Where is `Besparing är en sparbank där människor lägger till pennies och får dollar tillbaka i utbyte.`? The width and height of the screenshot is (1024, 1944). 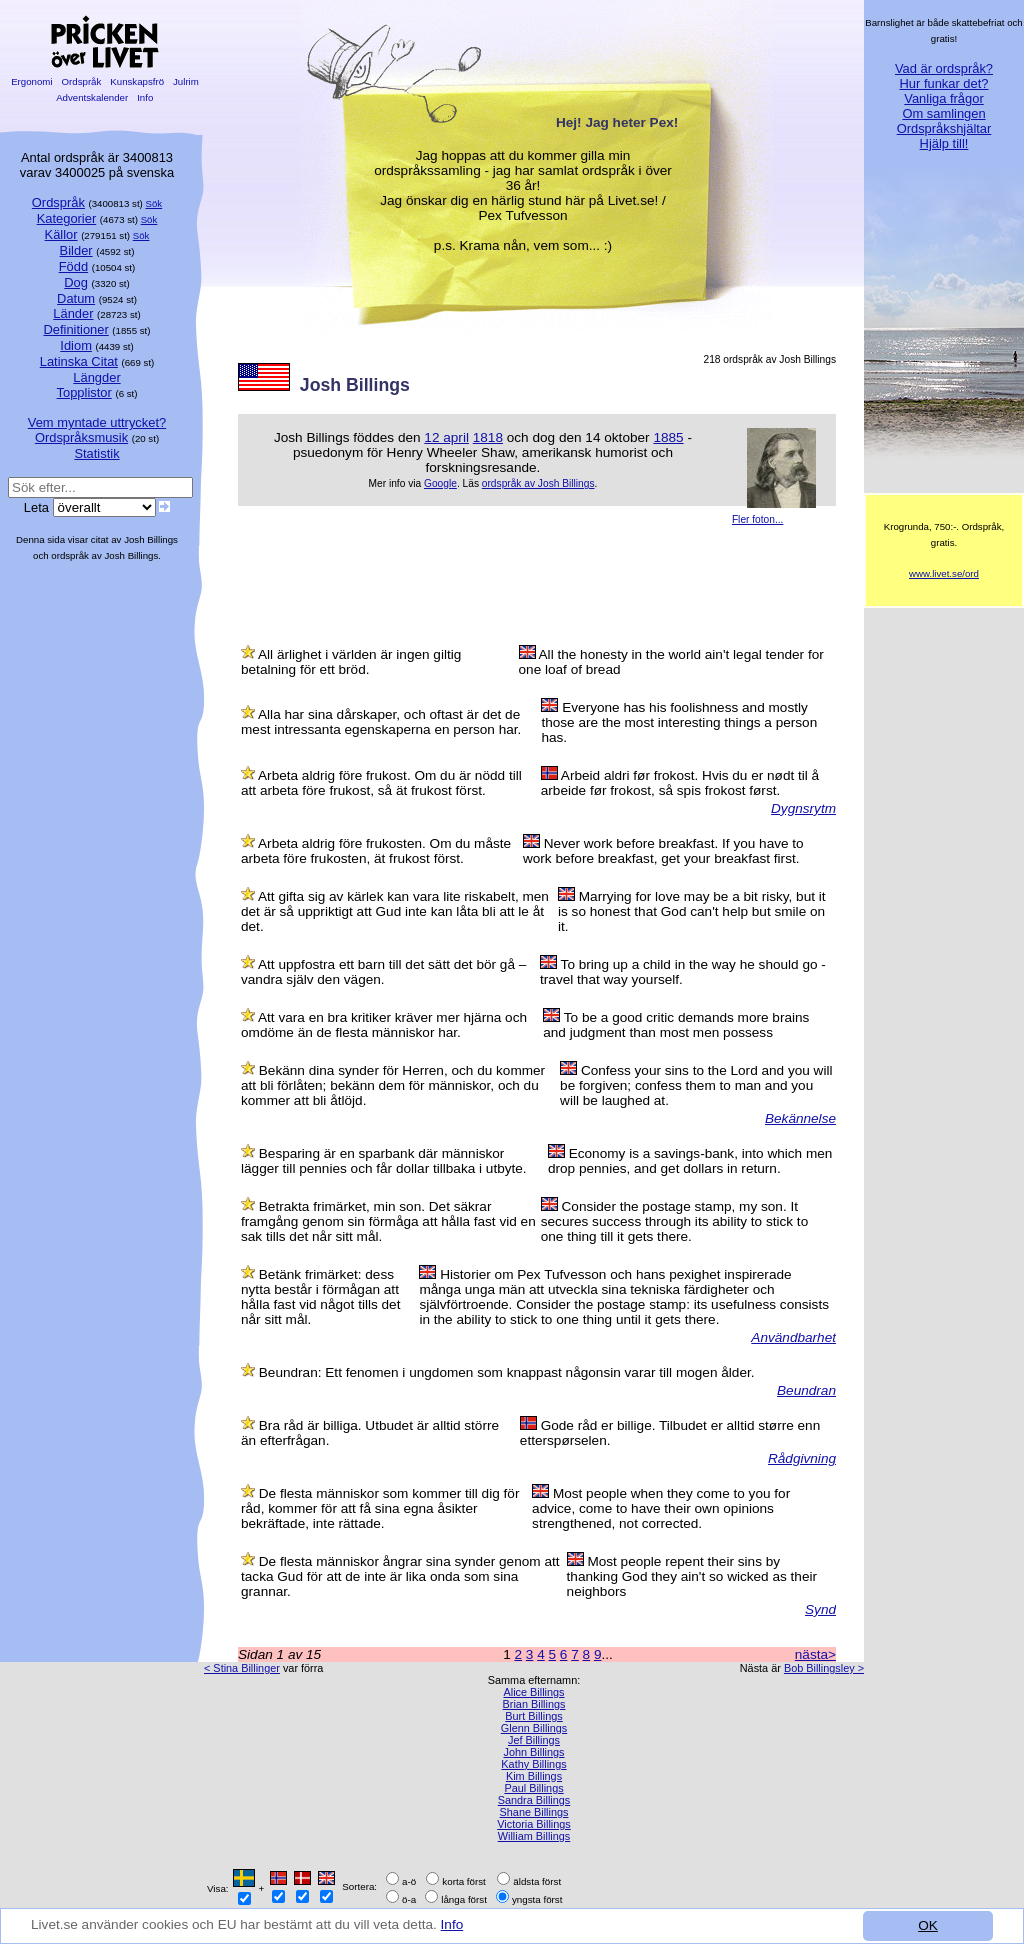
Besparing är en sparbank där människor lägger till pennies och får dollar tillbaka i utbyte. is located at coordinates (384, 1161).